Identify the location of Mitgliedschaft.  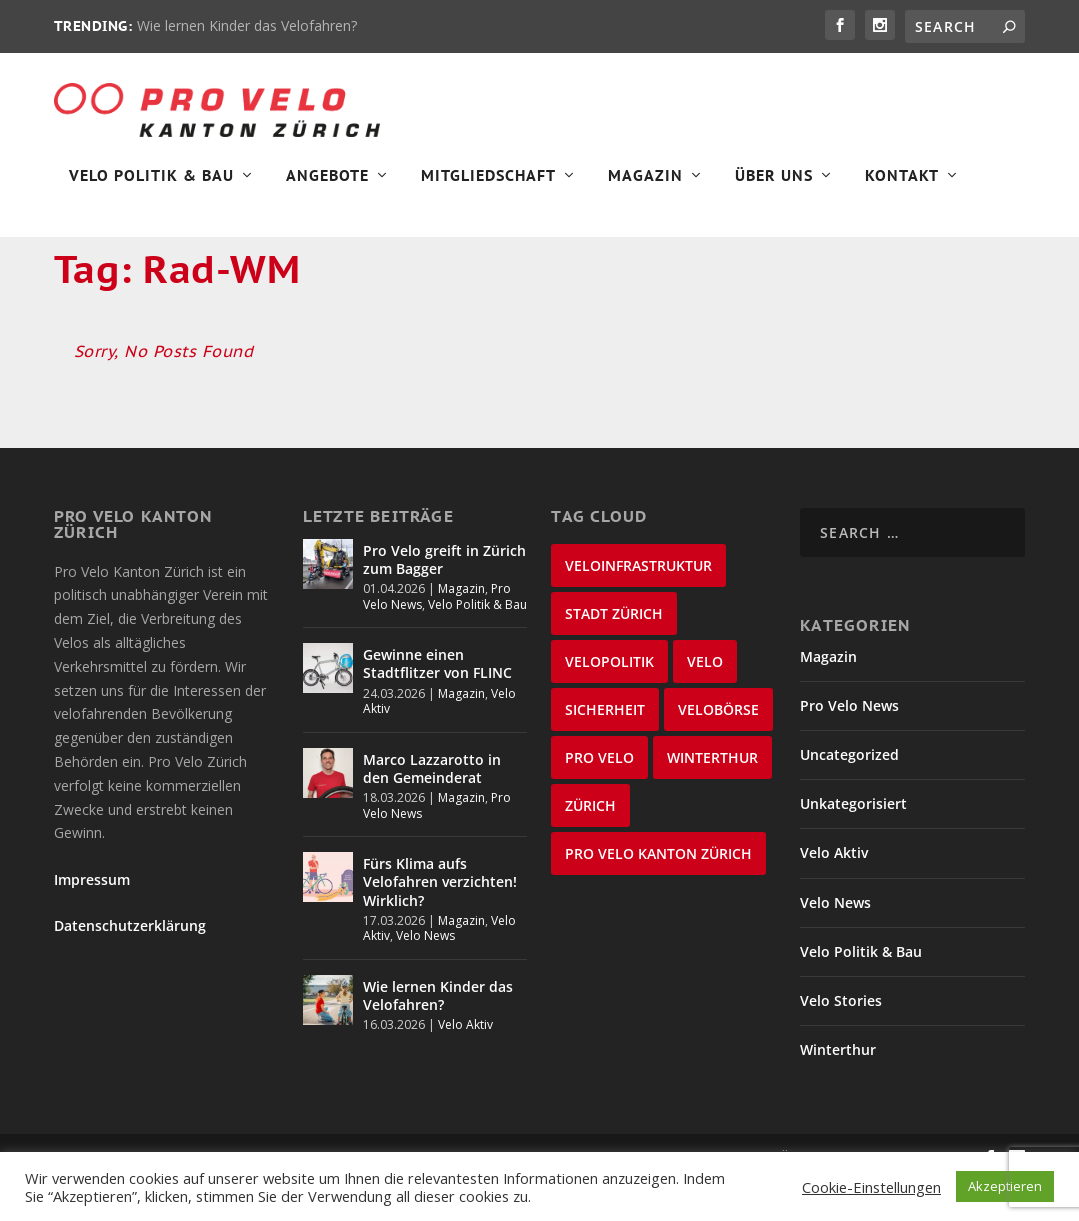
(488, 186).